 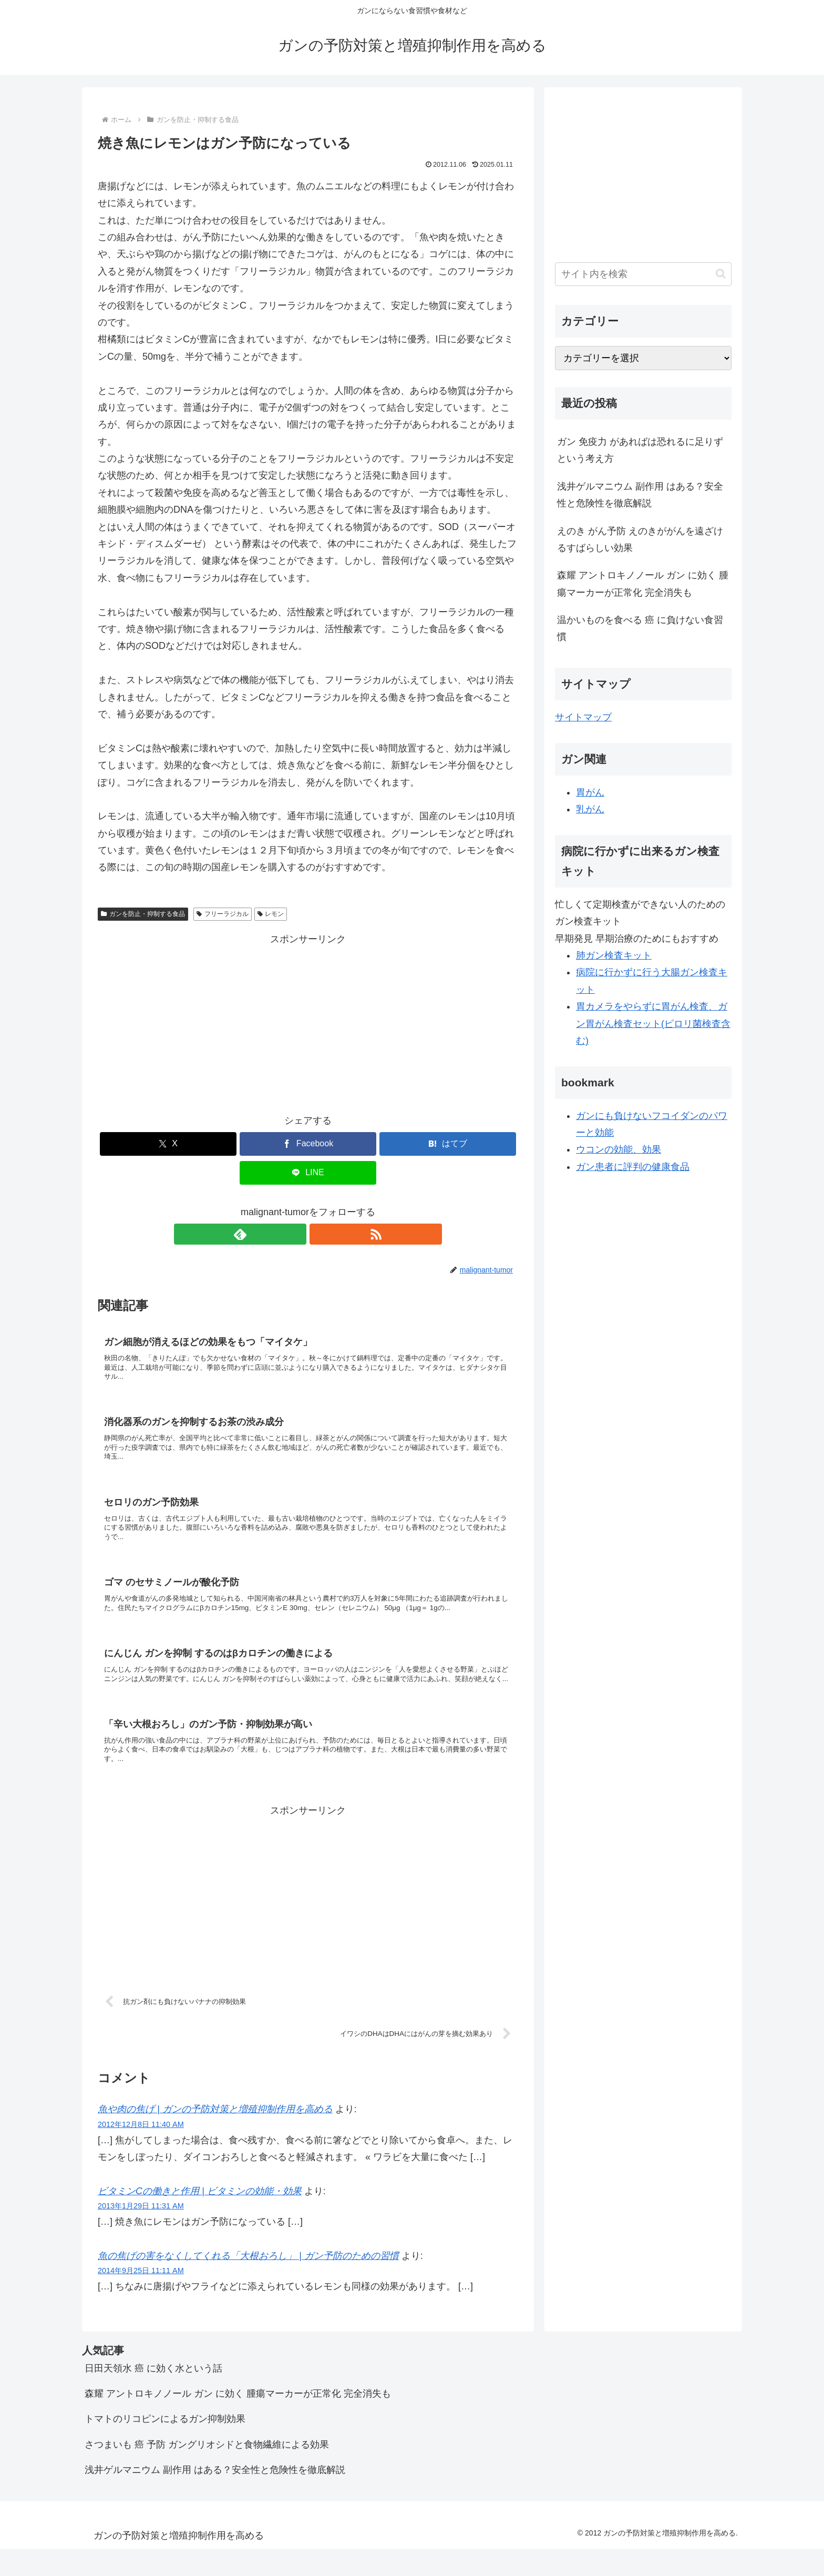 What do you see at coordinates (271, 914) in the screenshot?
I see `レモン` at bounding box center [271, 914].